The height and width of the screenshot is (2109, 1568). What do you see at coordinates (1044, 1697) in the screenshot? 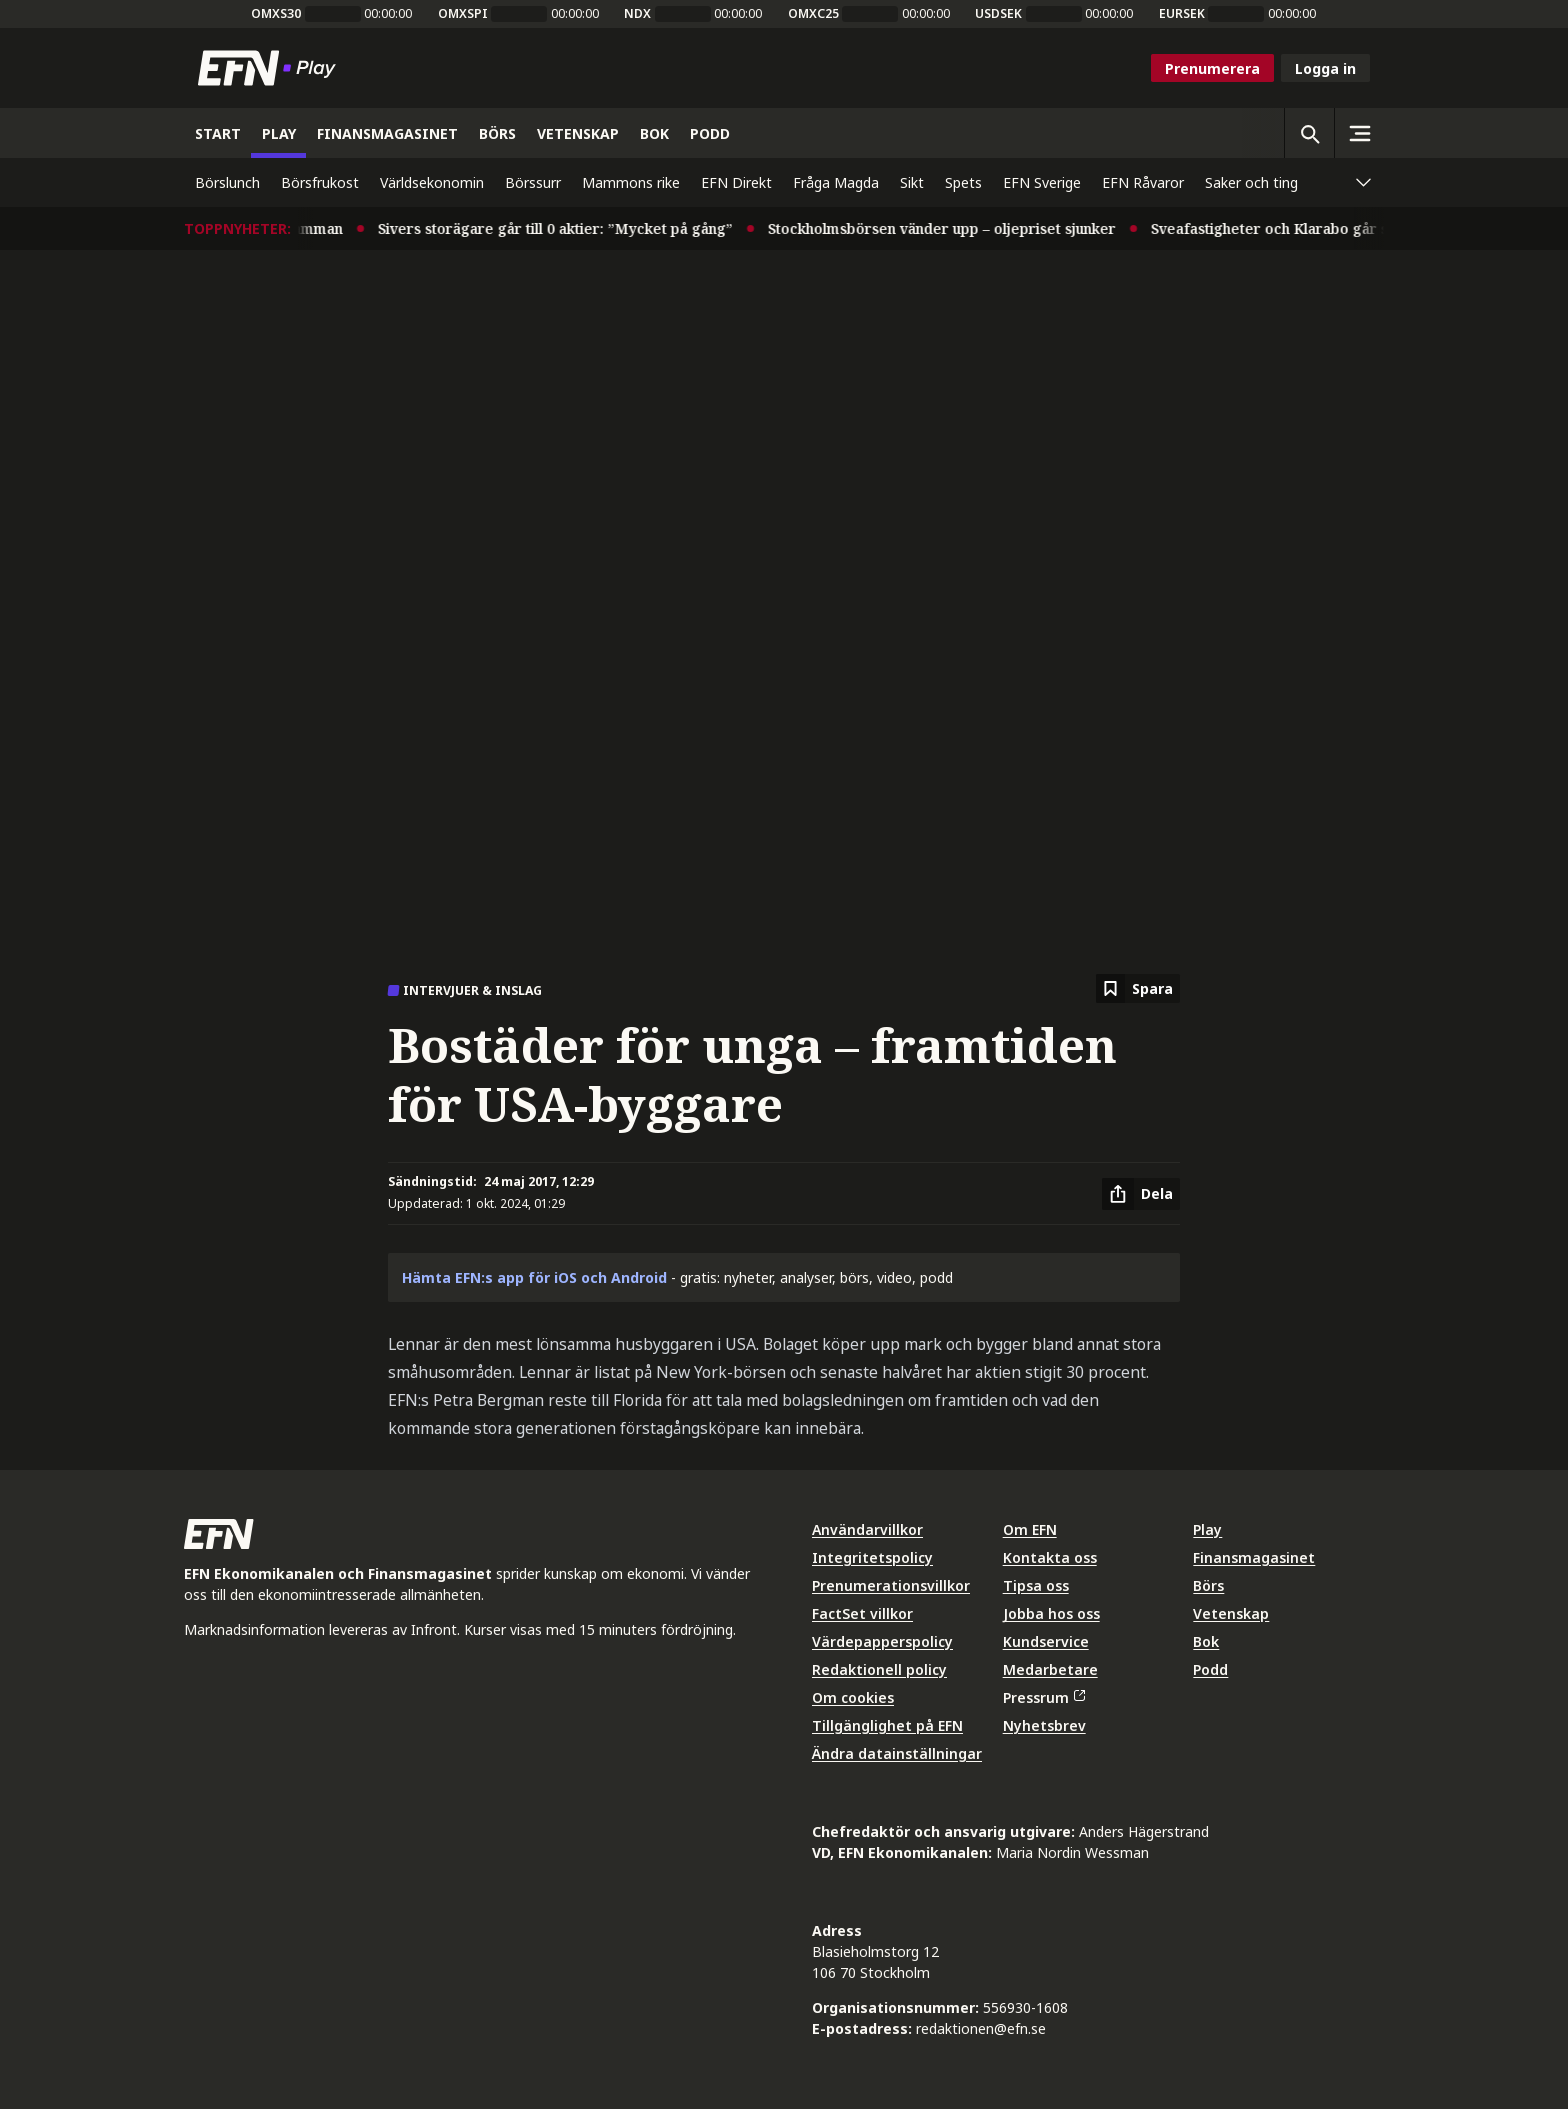
I see `Pressrum` at bounding box center [1044, 1697].